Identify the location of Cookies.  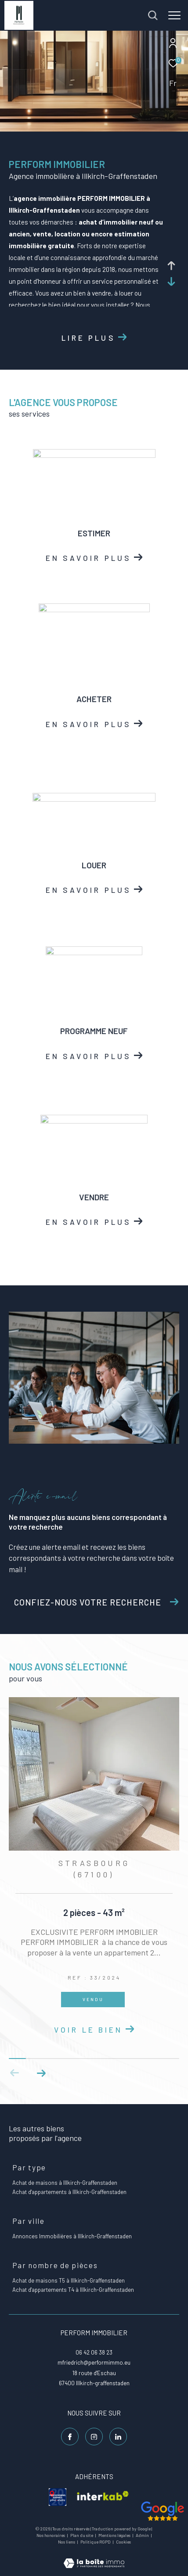
(123, 2542).